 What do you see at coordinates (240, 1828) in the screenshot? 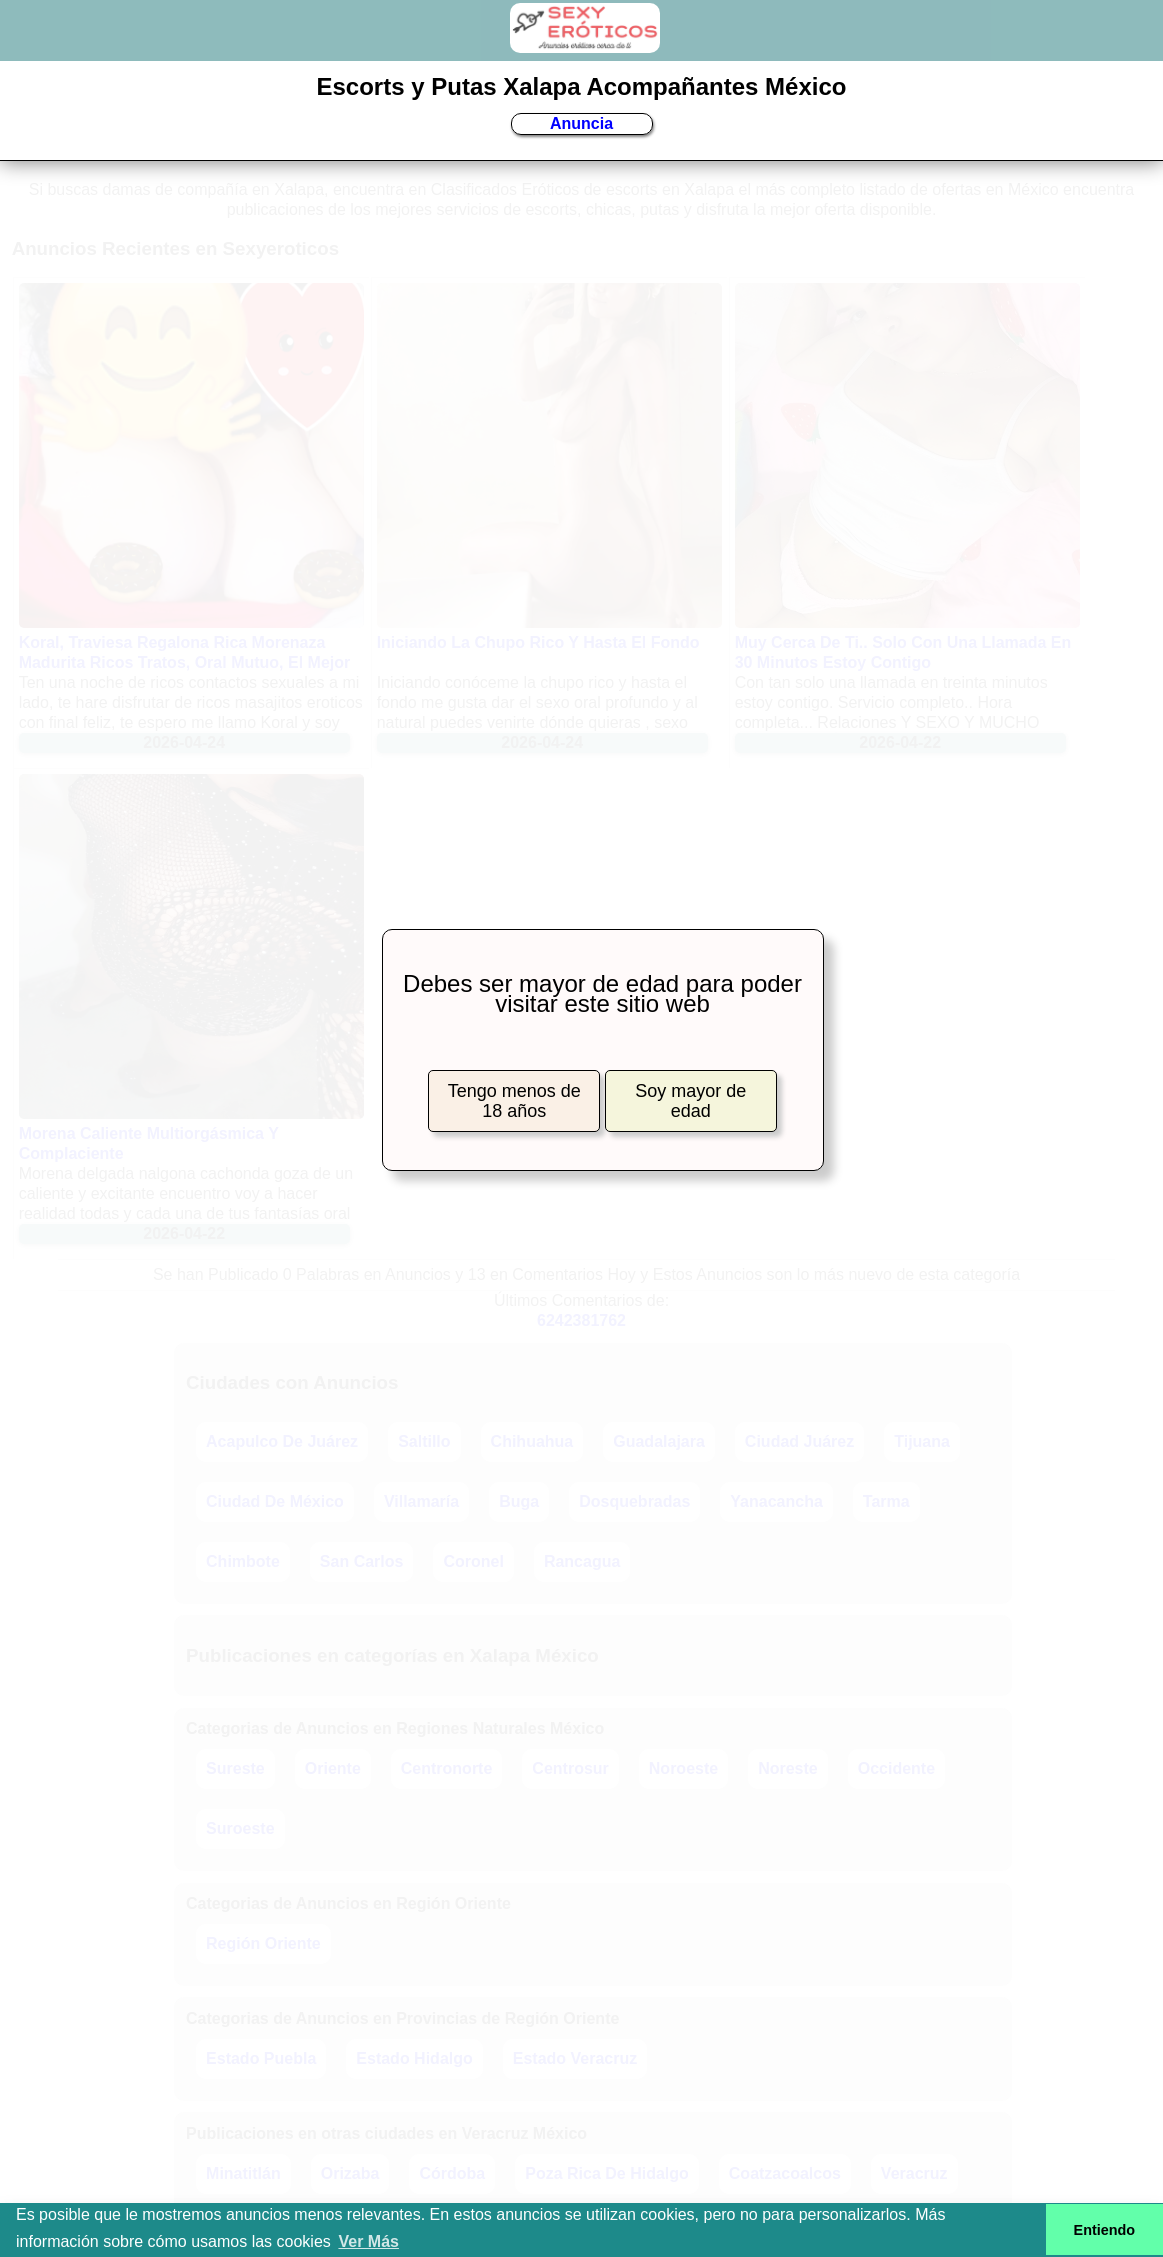
I see `Suroeste` at bounding box center [240, 1828].